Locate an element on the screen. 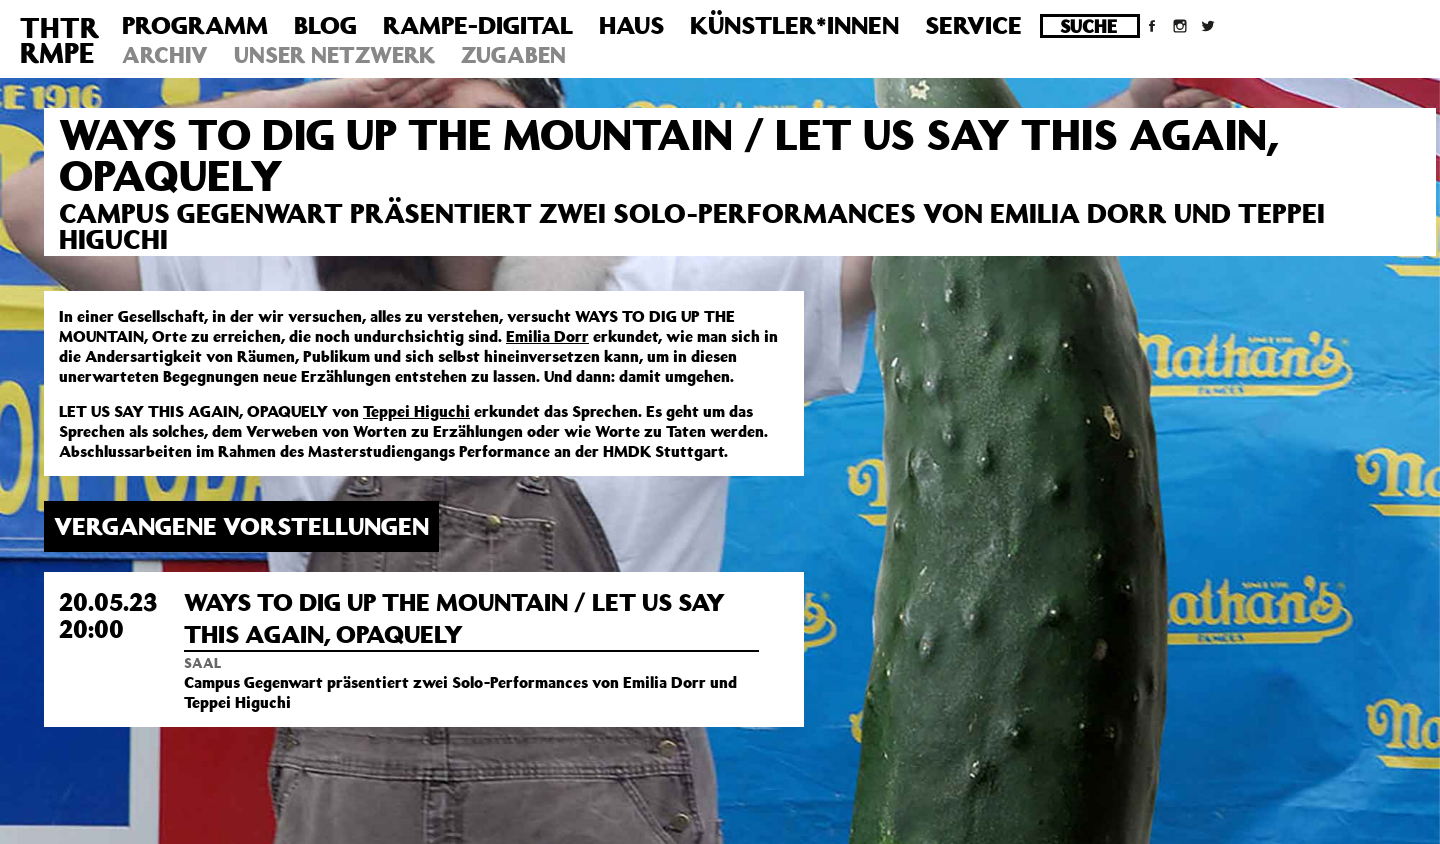 This screenshot has width=1440, height=844. Archiv is located at coordinates (165, 54).